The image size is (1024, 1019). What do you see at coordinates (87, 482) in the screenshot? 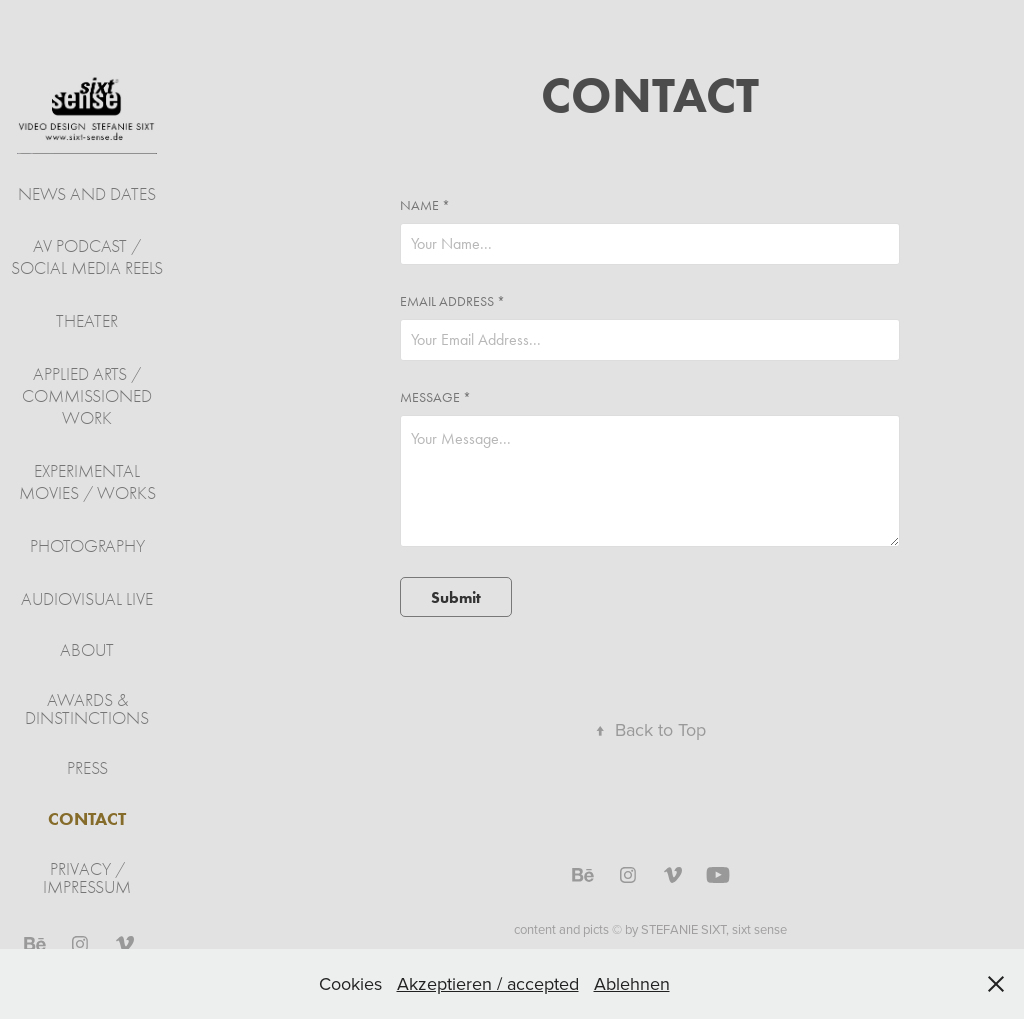
I see `experimental movies / works` at bounding box center [87, 482].